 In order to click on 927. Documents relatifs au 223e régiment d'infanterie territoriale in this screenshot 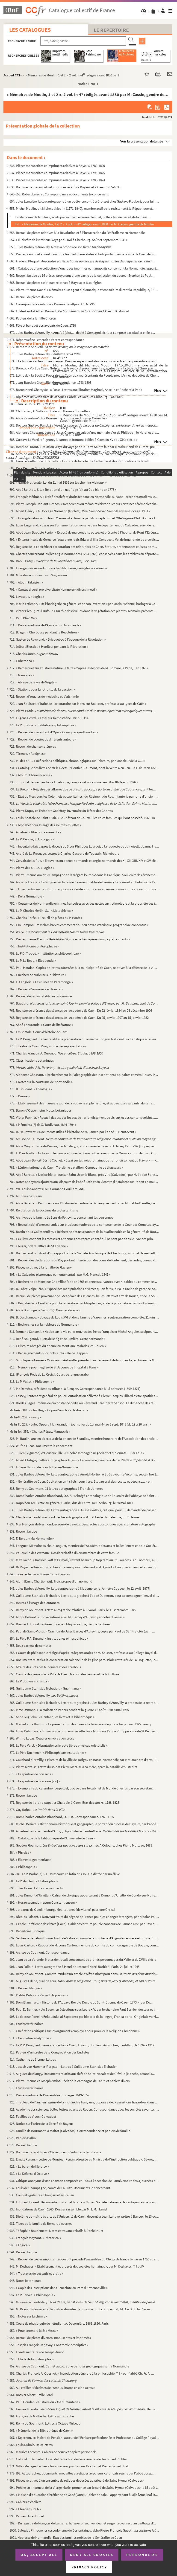, I will do `click(55, 2152)`.